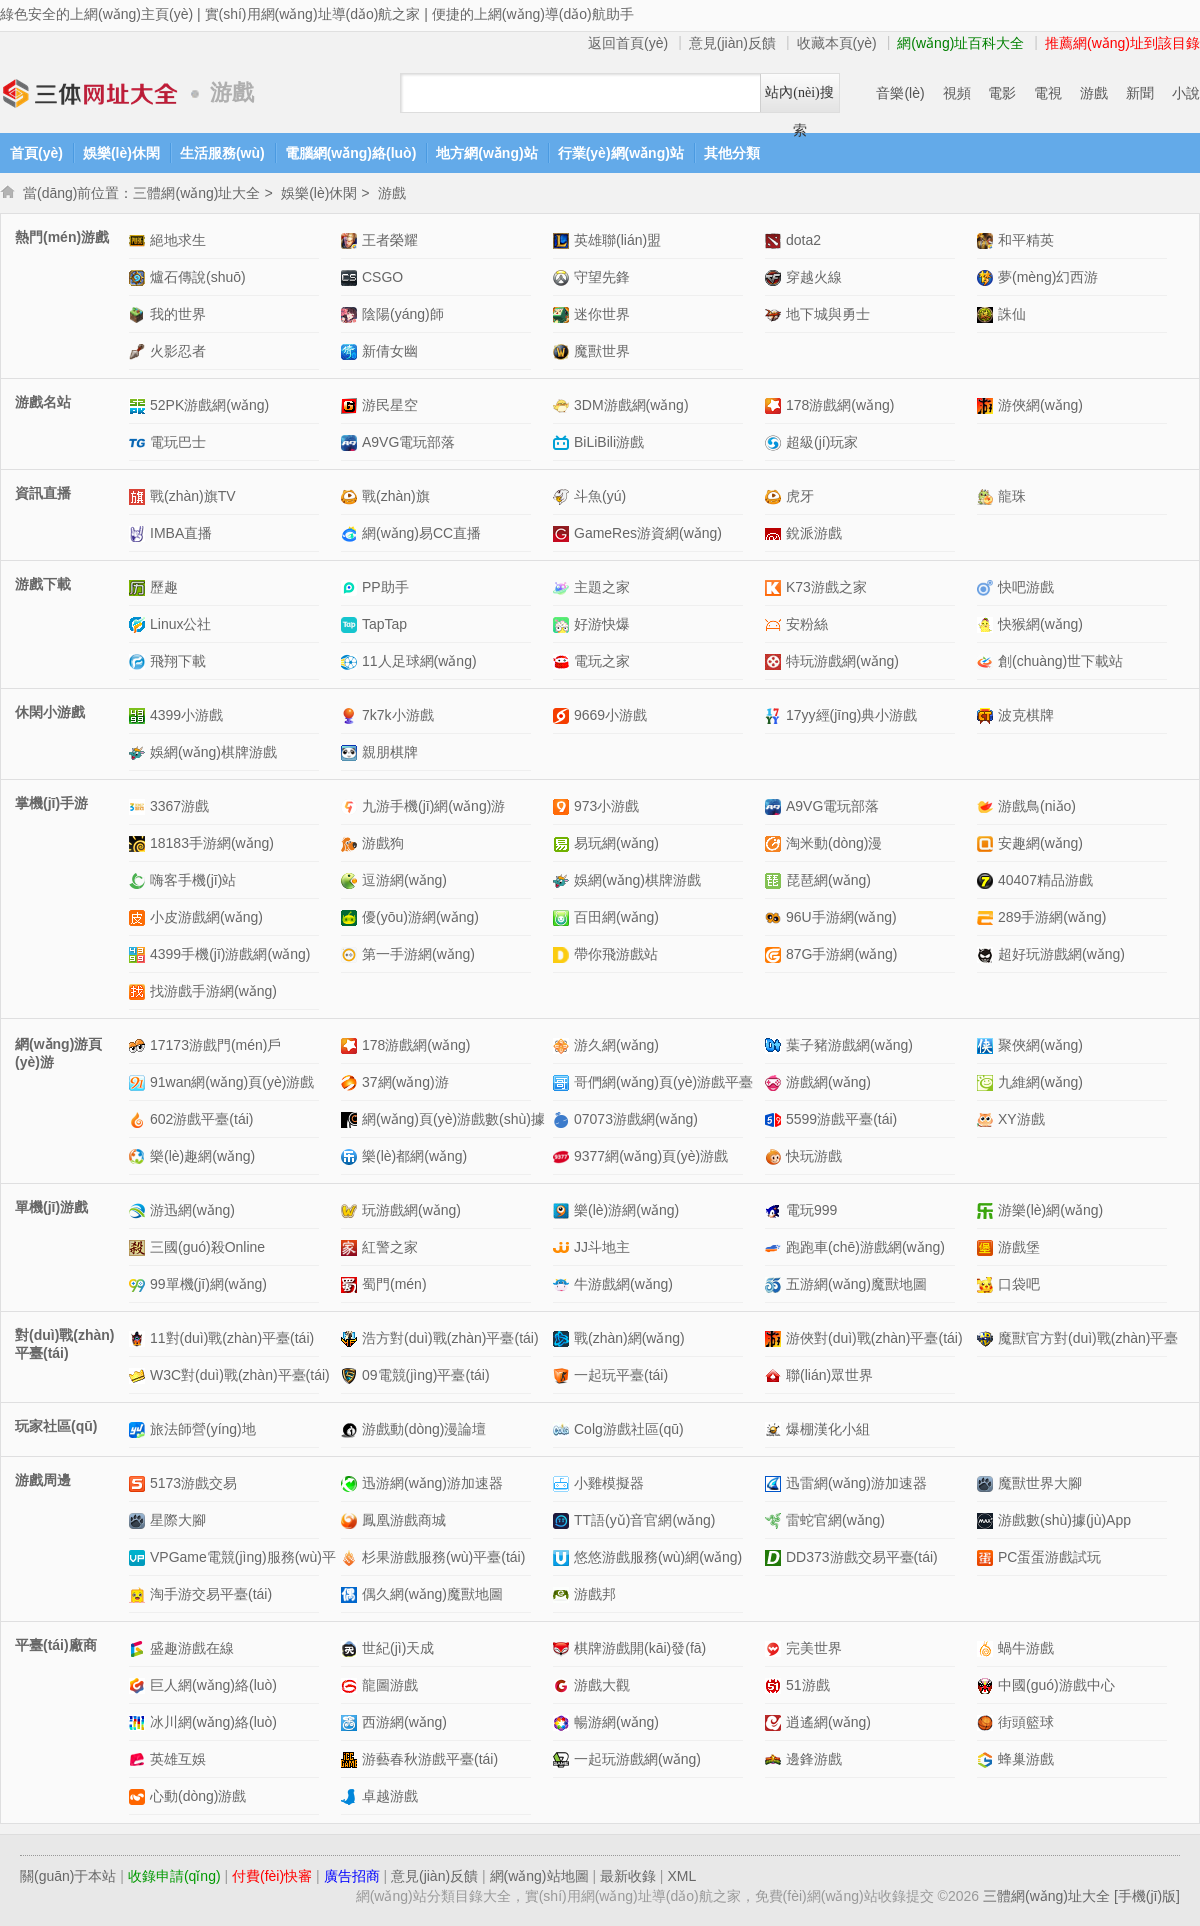  What do you see at coordinates (987, 1119) in the screenshot?
I see `XY游戲網(wǎng)站介紹` at bounding box center [987, 1119].